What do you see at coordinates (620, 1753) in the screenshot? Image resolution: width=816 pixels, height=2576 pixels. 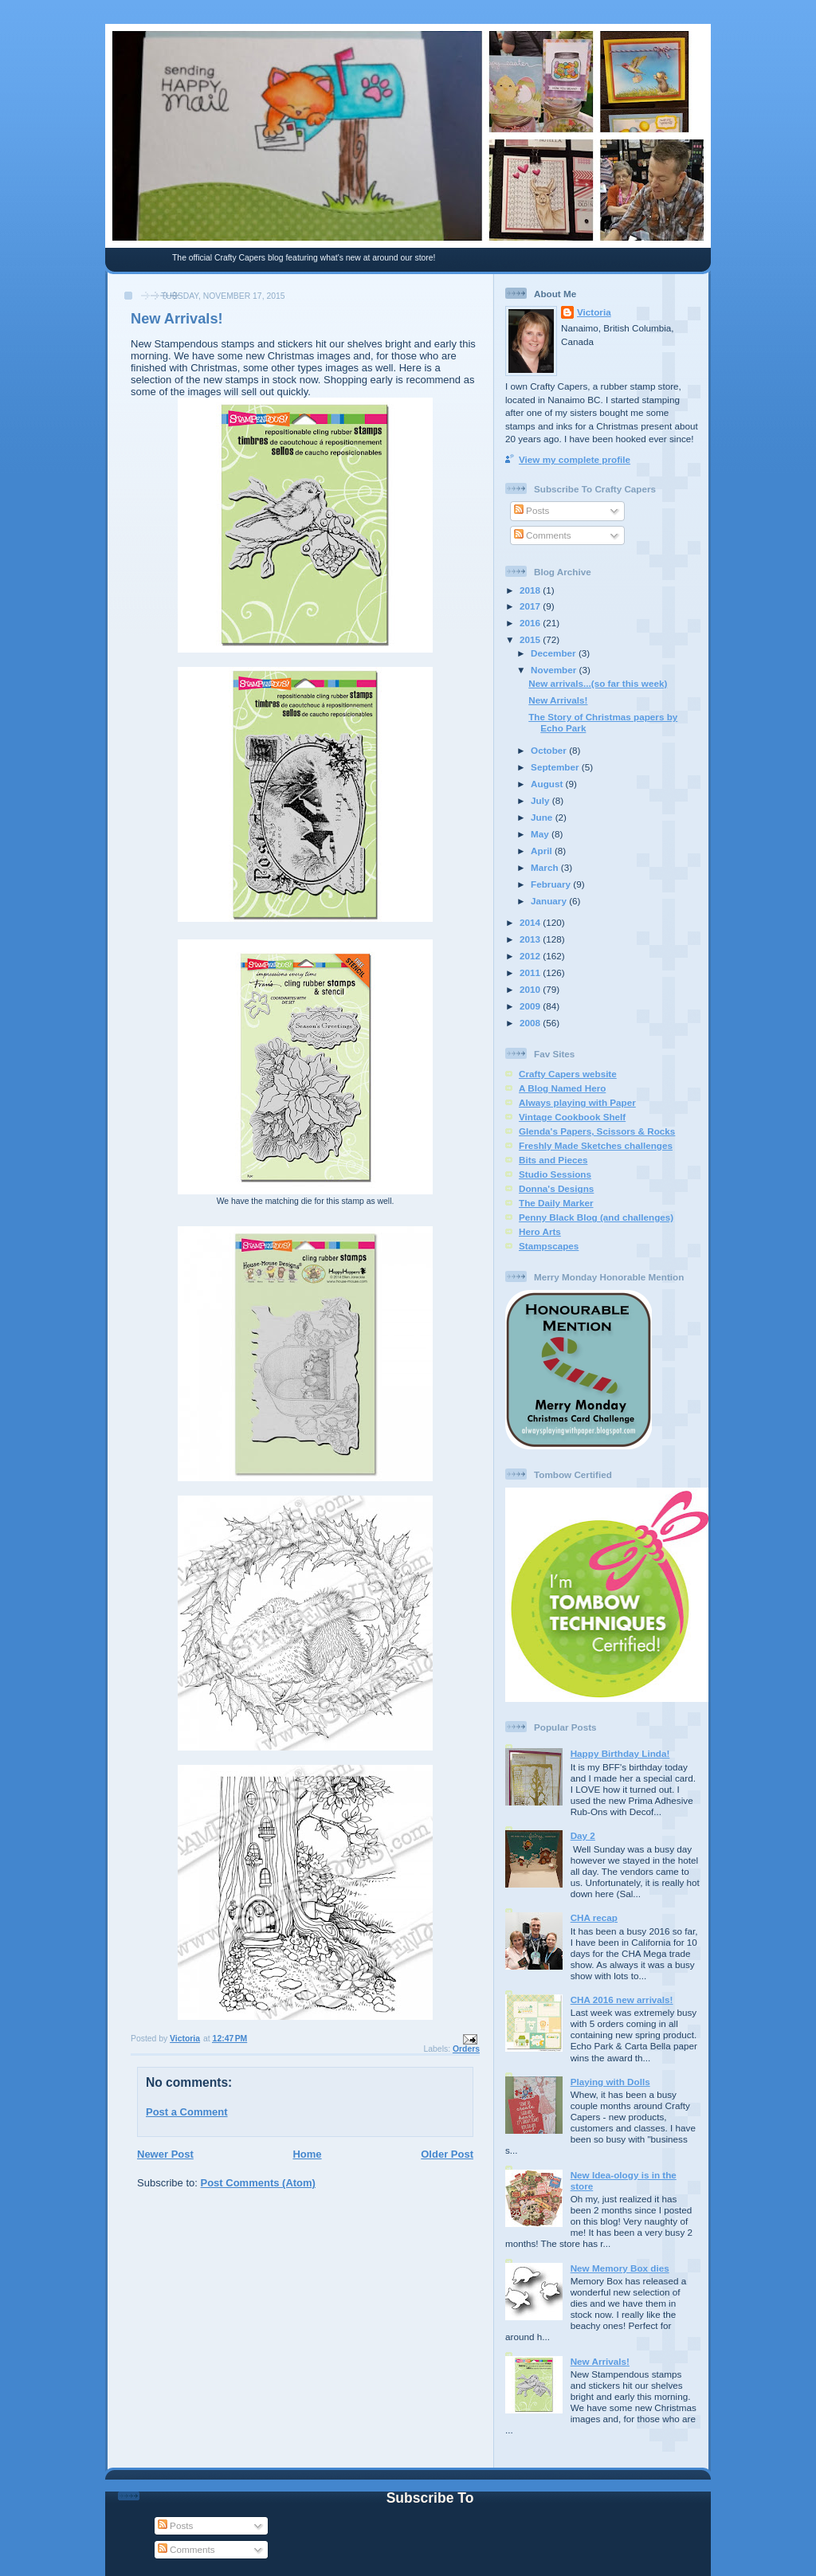 I see `Happy Birthday Linda!` at bounding box center [620, 1753].